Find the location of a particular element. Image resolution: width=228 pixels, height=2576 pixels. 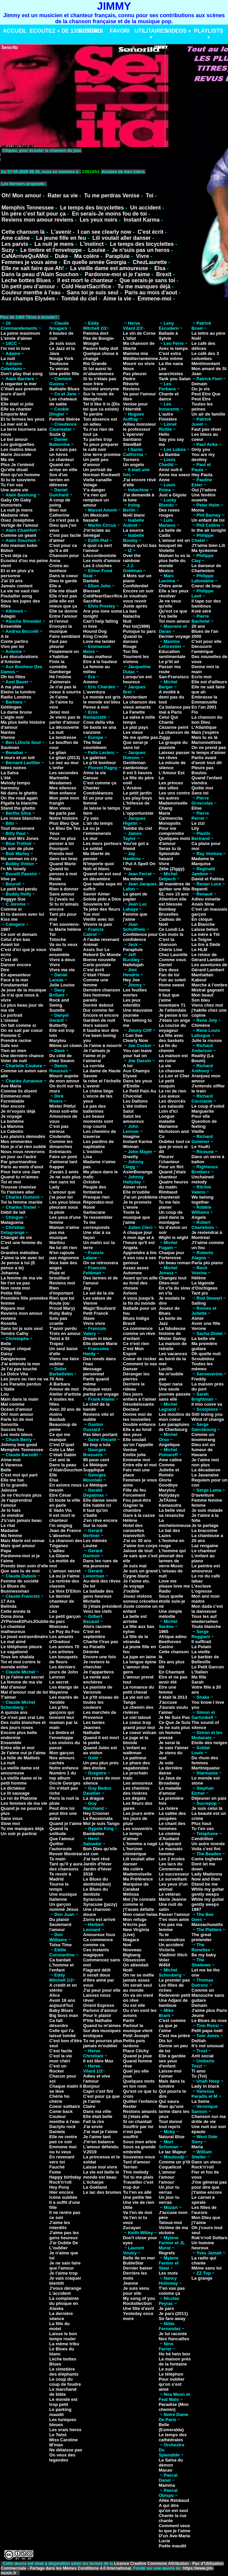

Marylou is located at coordinates (57, 1040).